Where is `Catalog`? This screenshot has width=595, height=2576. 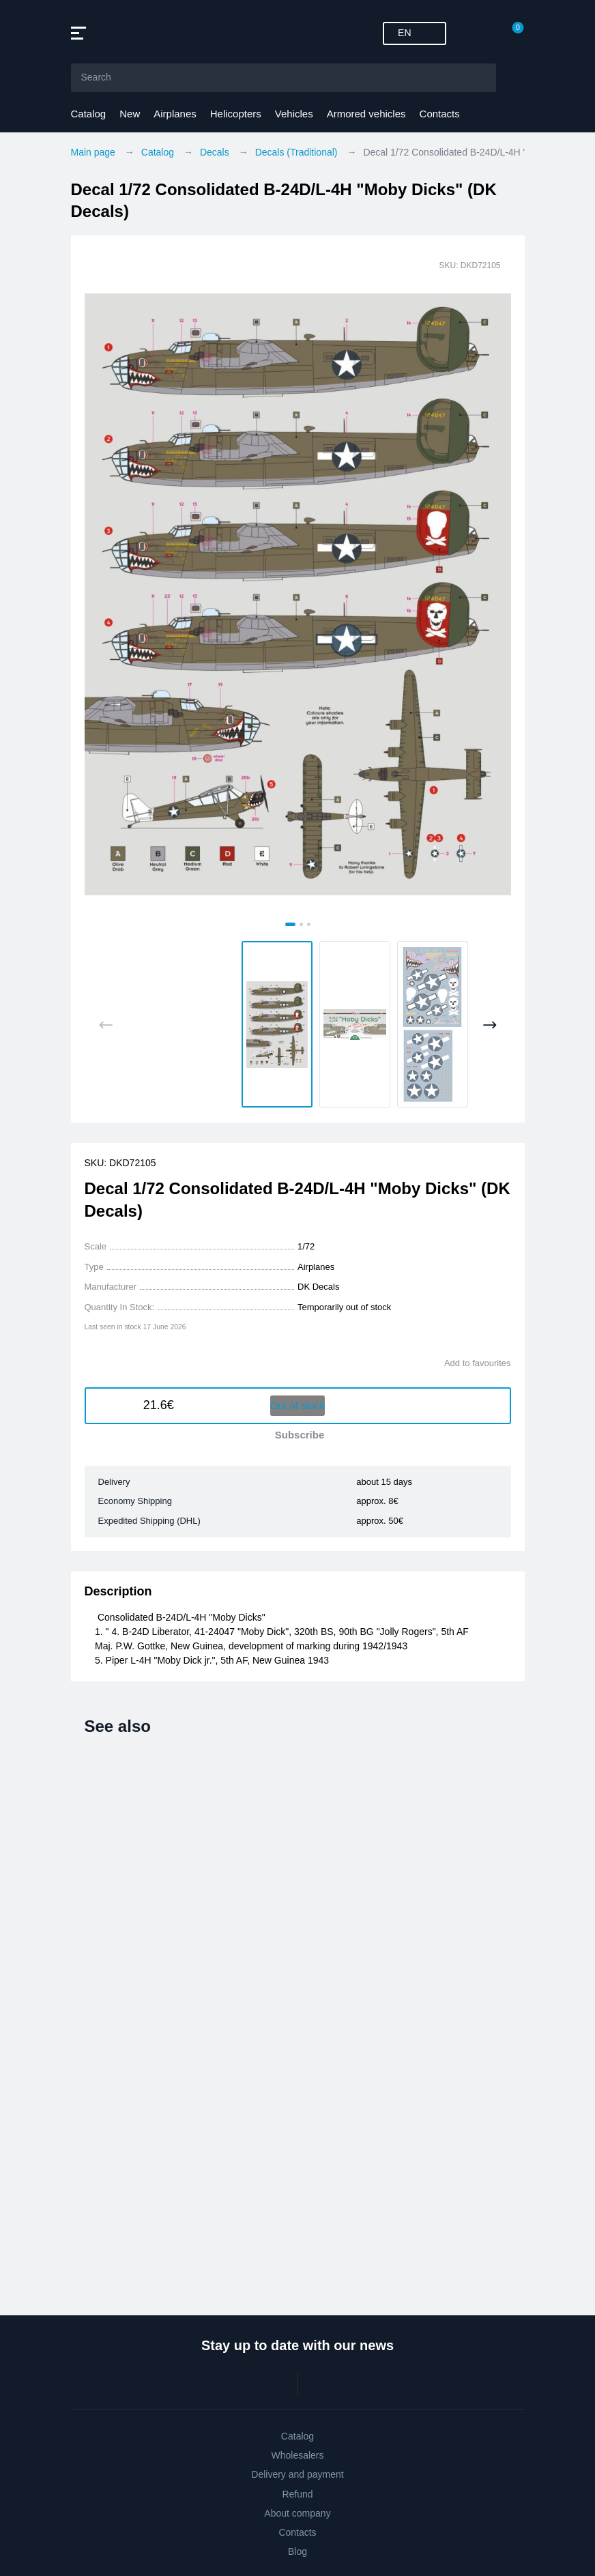 Catalog is located at coordinates (88, 113).